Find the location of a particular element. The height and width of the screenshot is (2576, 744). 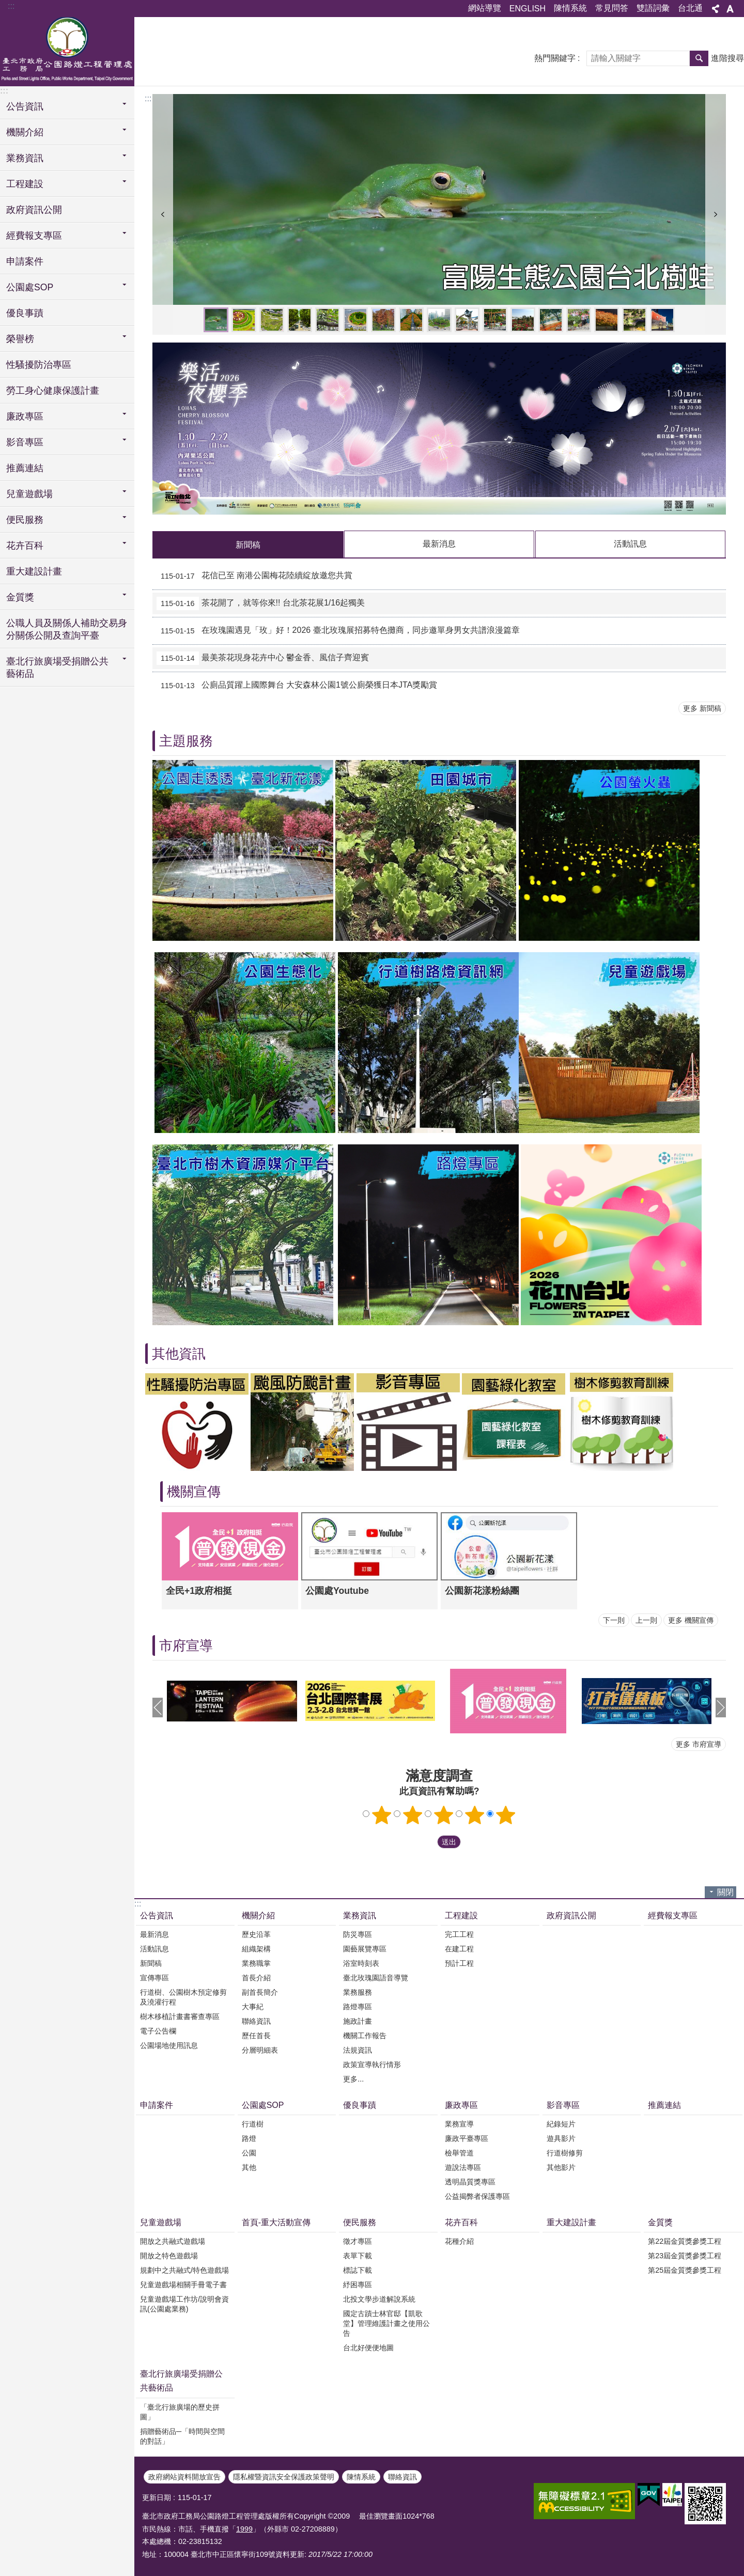

業務資訊 [button] is located at coordinates (24, 158).